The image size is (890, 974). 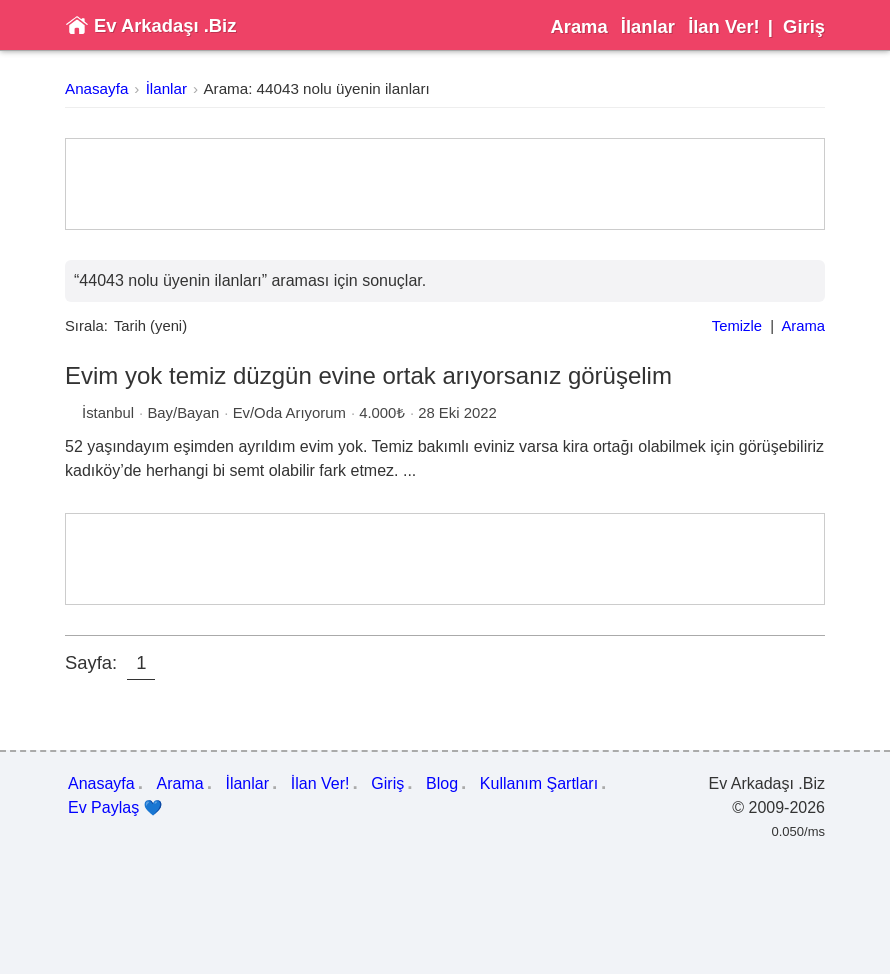 What do you see at coordinates (445, 184) in the screenshot?
I see `[Advertisement]` at bounding box center [445, 184].